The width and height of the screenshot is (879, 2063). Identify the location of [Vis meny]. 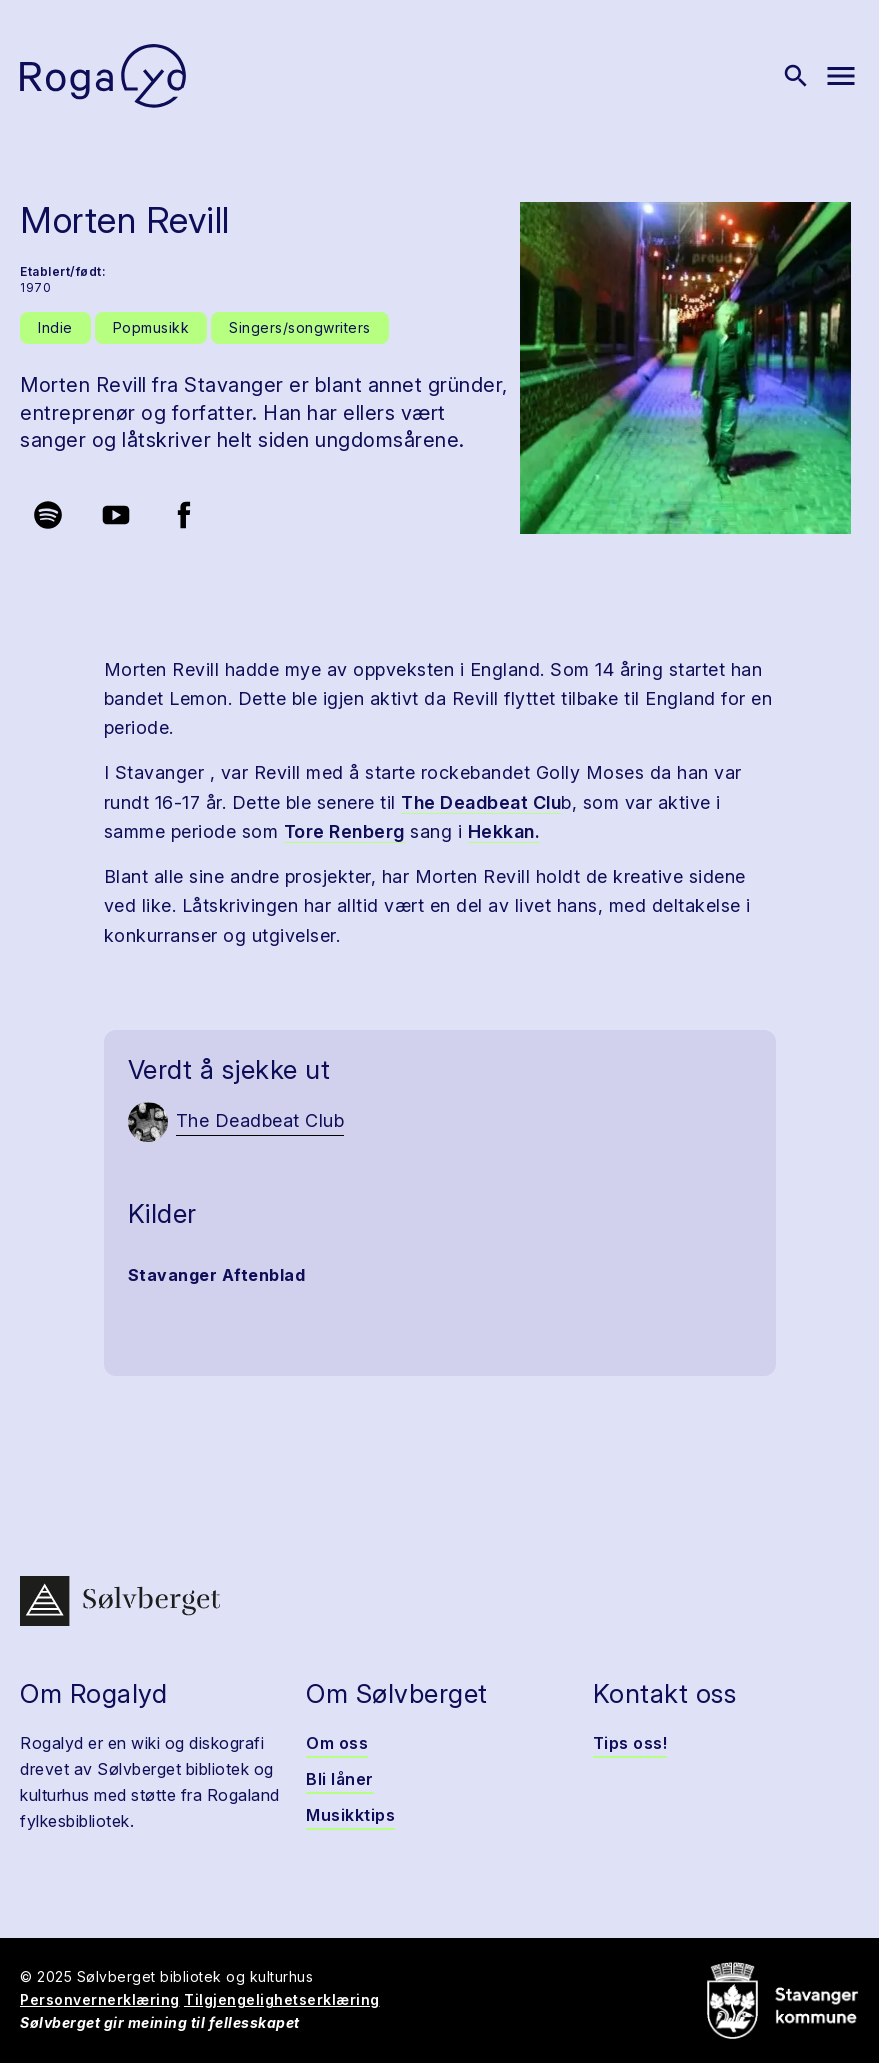
(841, 76).